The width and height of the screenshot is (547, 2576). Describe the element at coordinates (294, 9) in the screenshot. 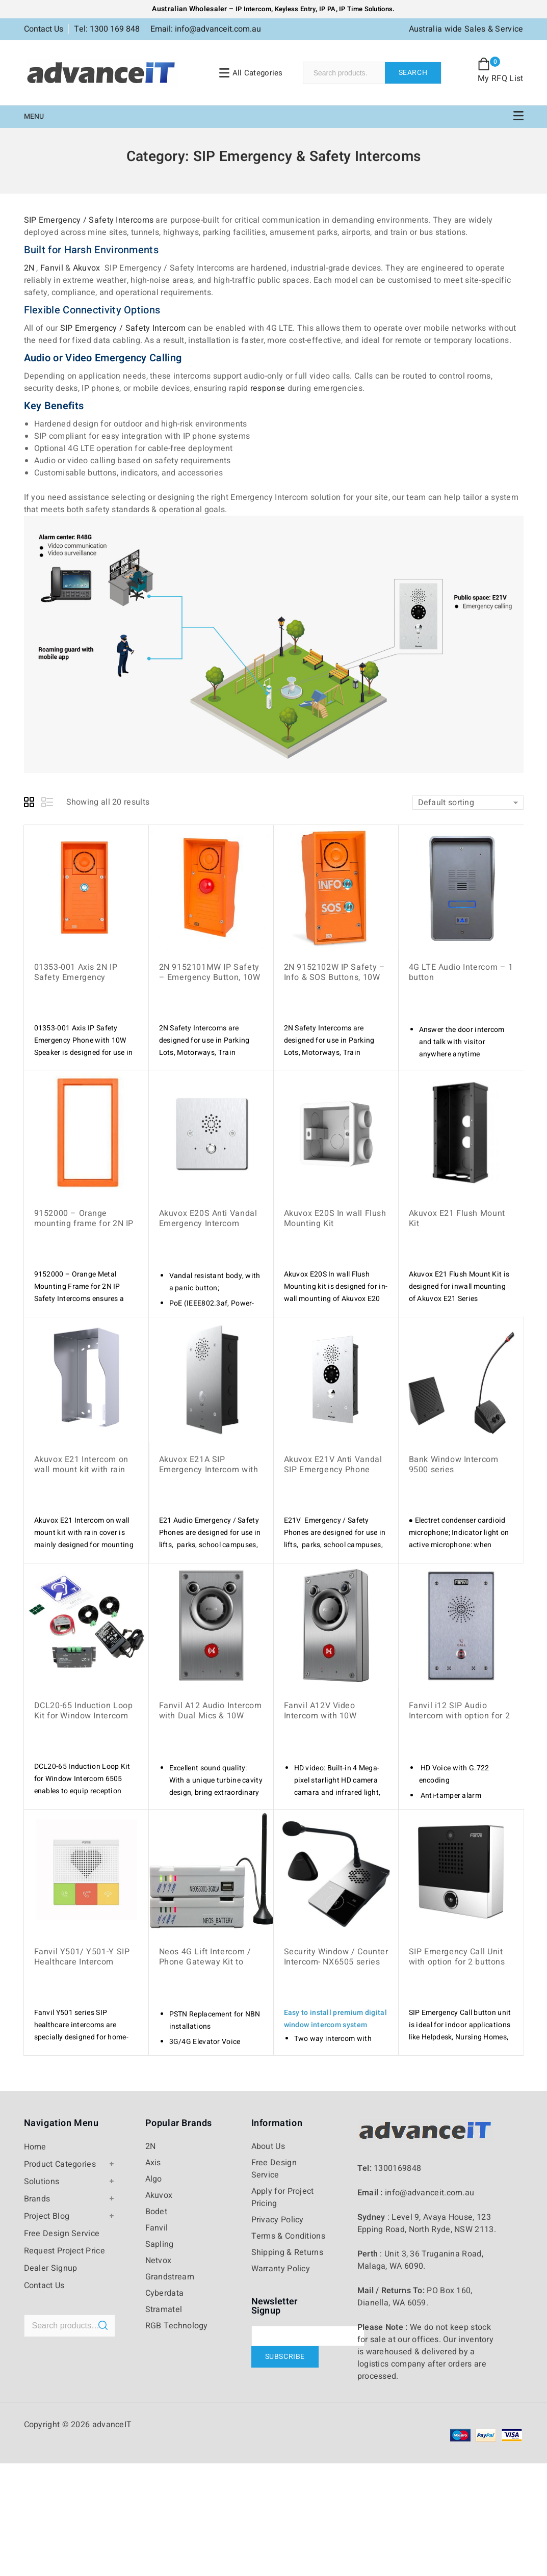

I see `Keyless Entry` at that location.